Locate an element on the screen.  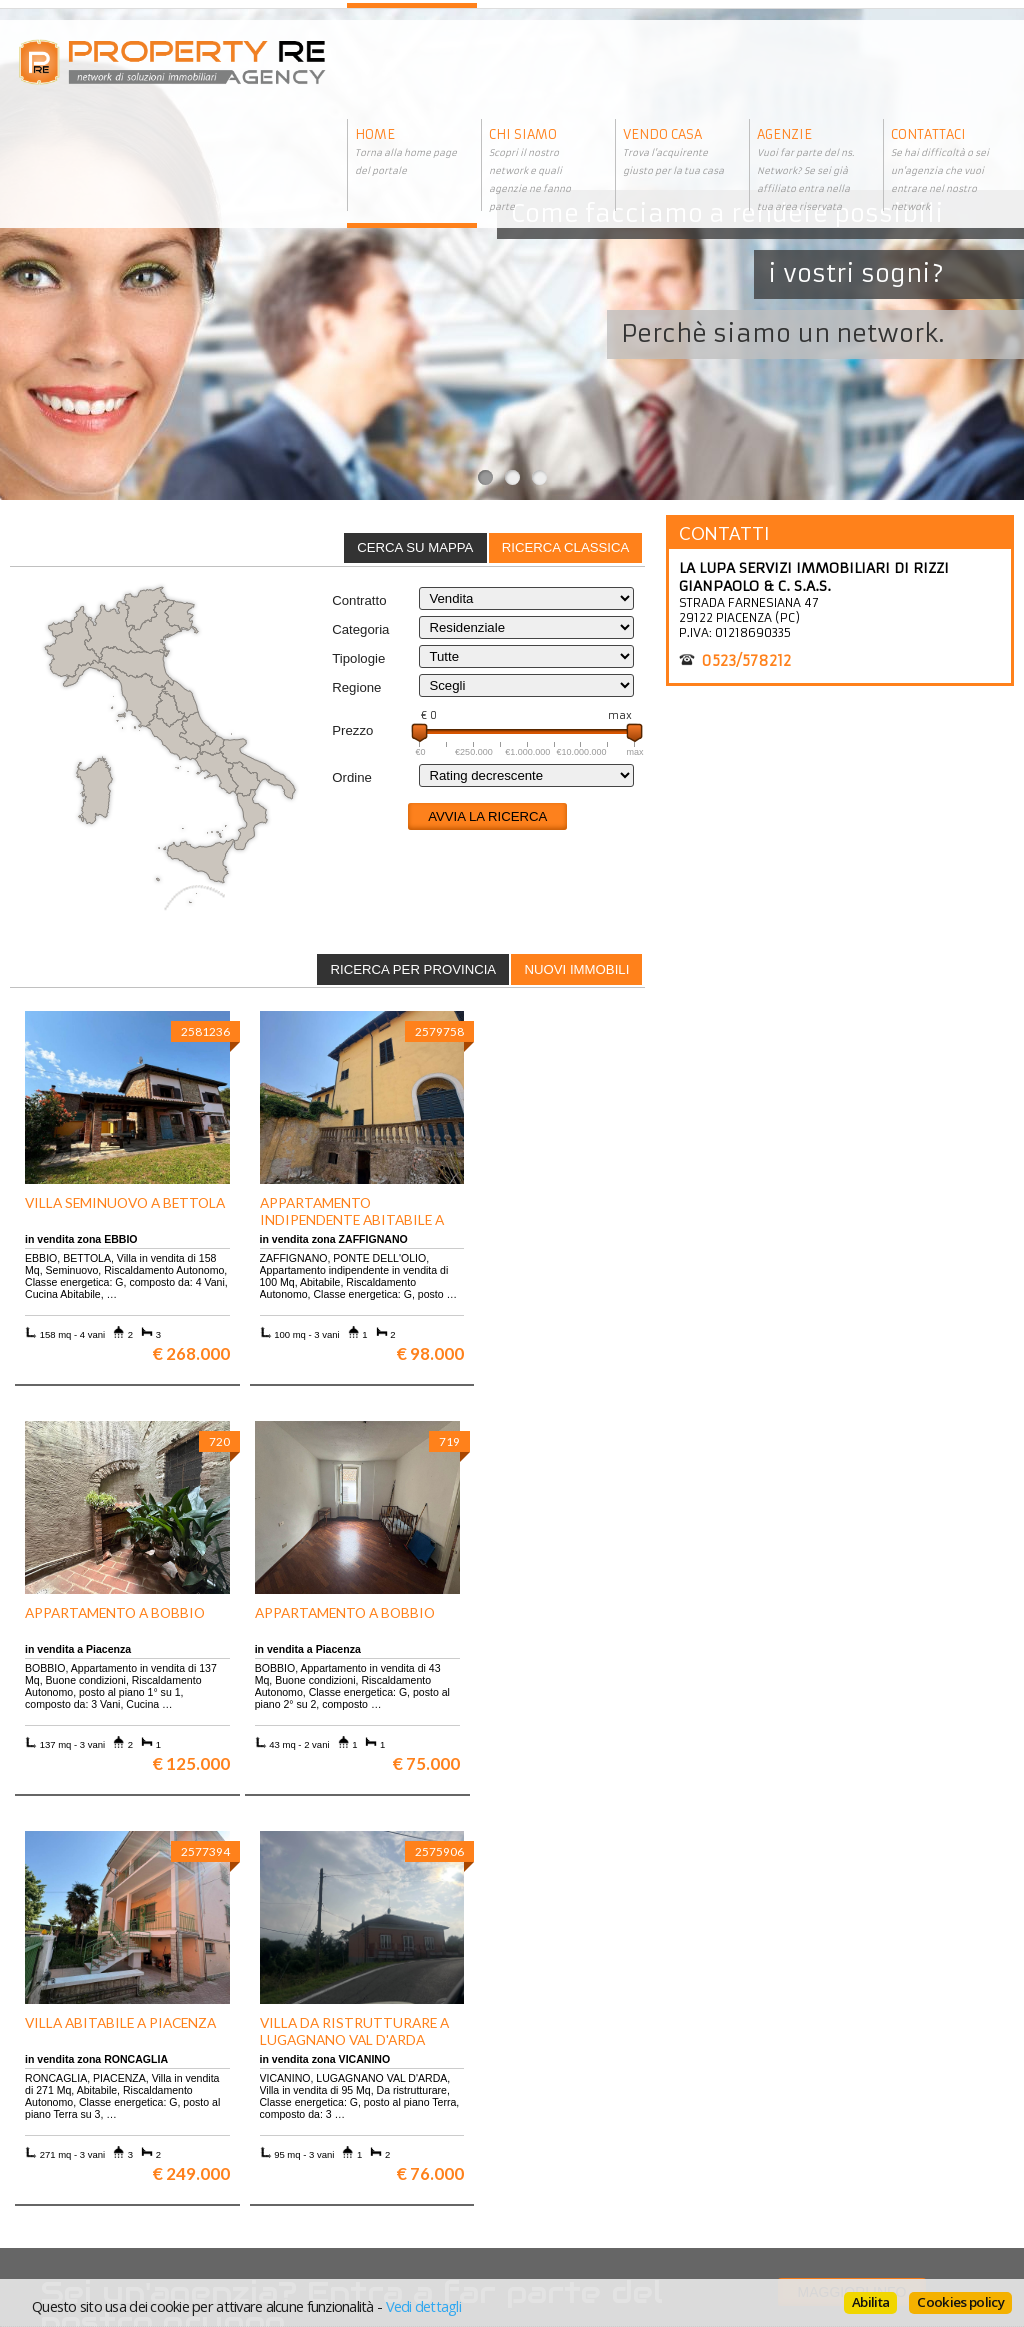
Uffici a Milano is located at coordinates (314, 2151).